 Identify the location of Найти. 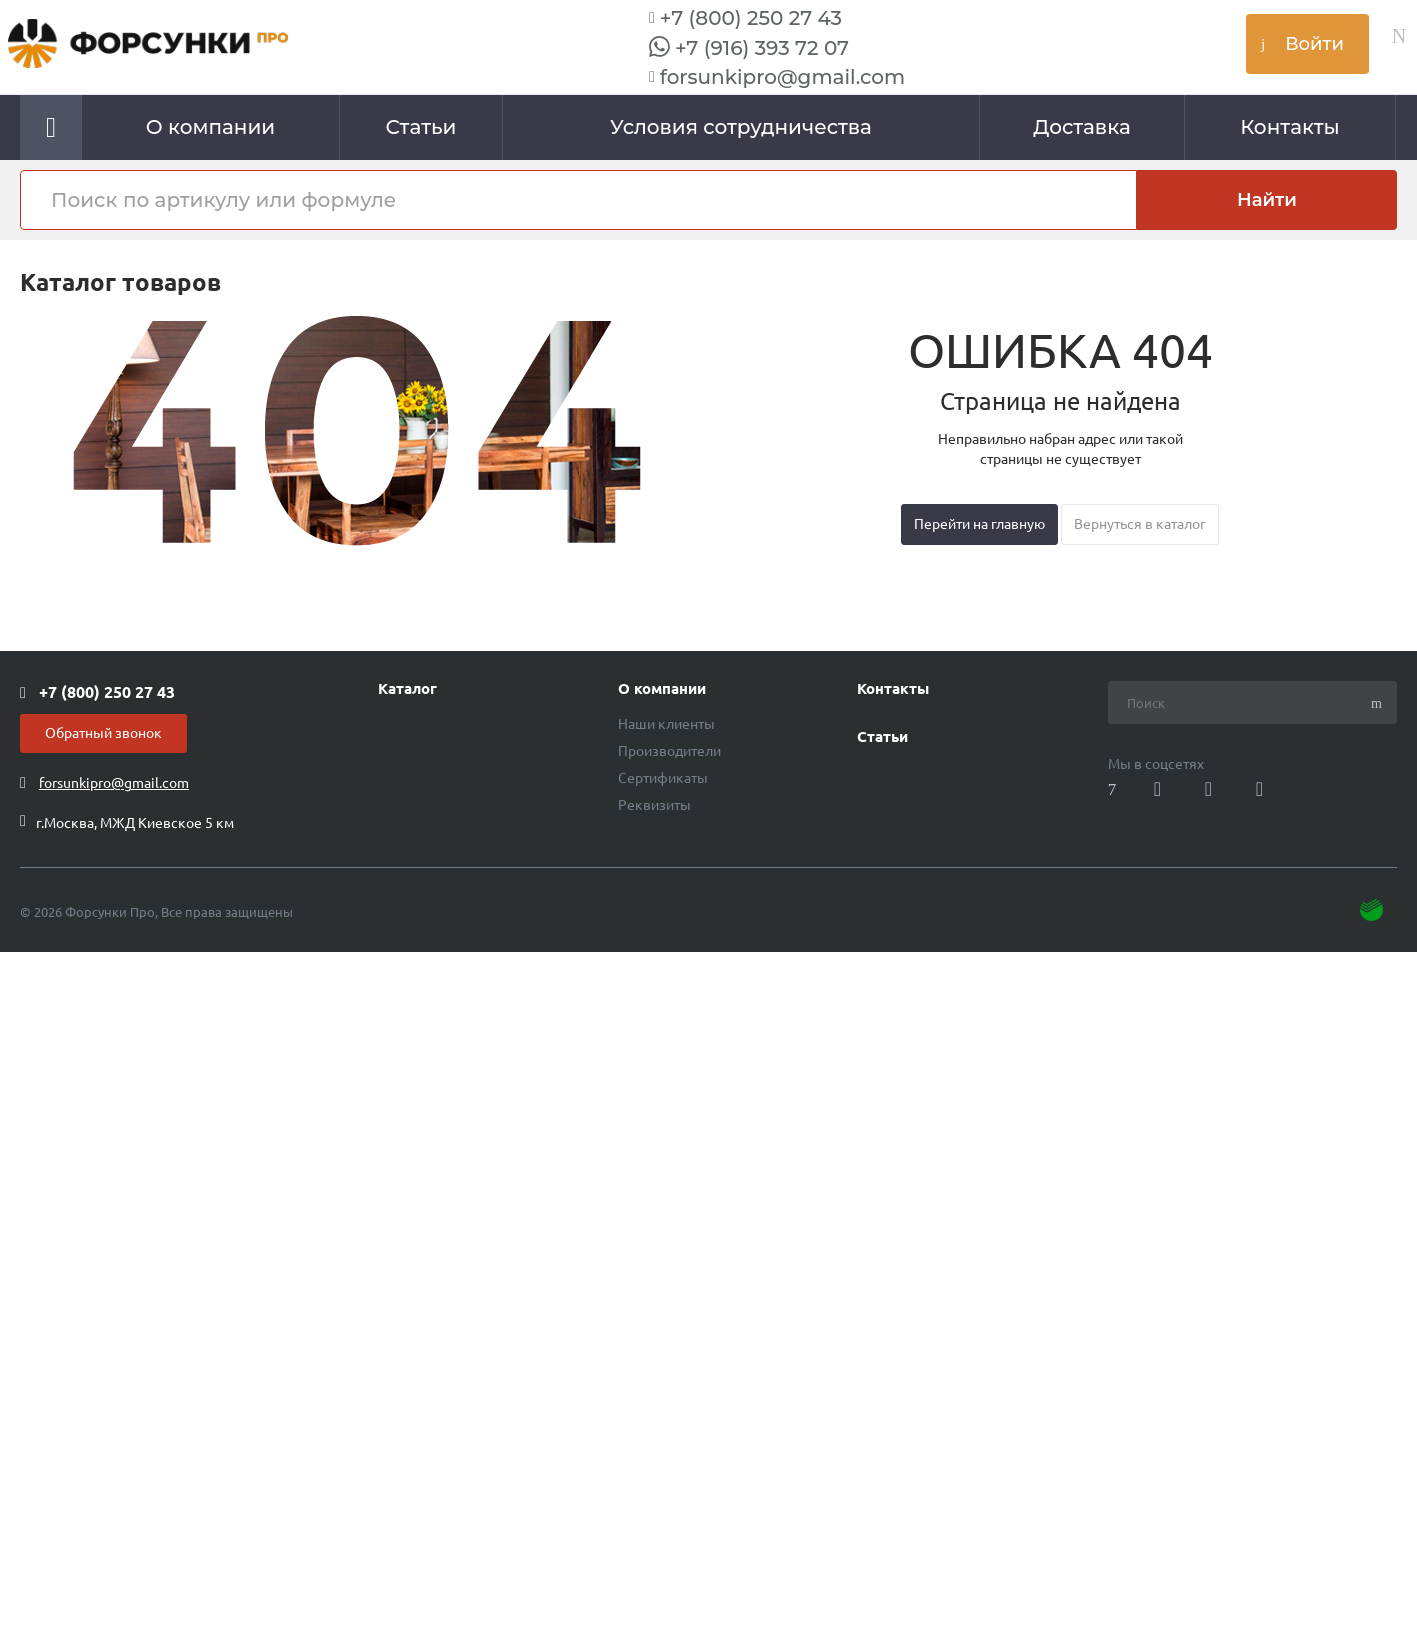
(1267, 200).